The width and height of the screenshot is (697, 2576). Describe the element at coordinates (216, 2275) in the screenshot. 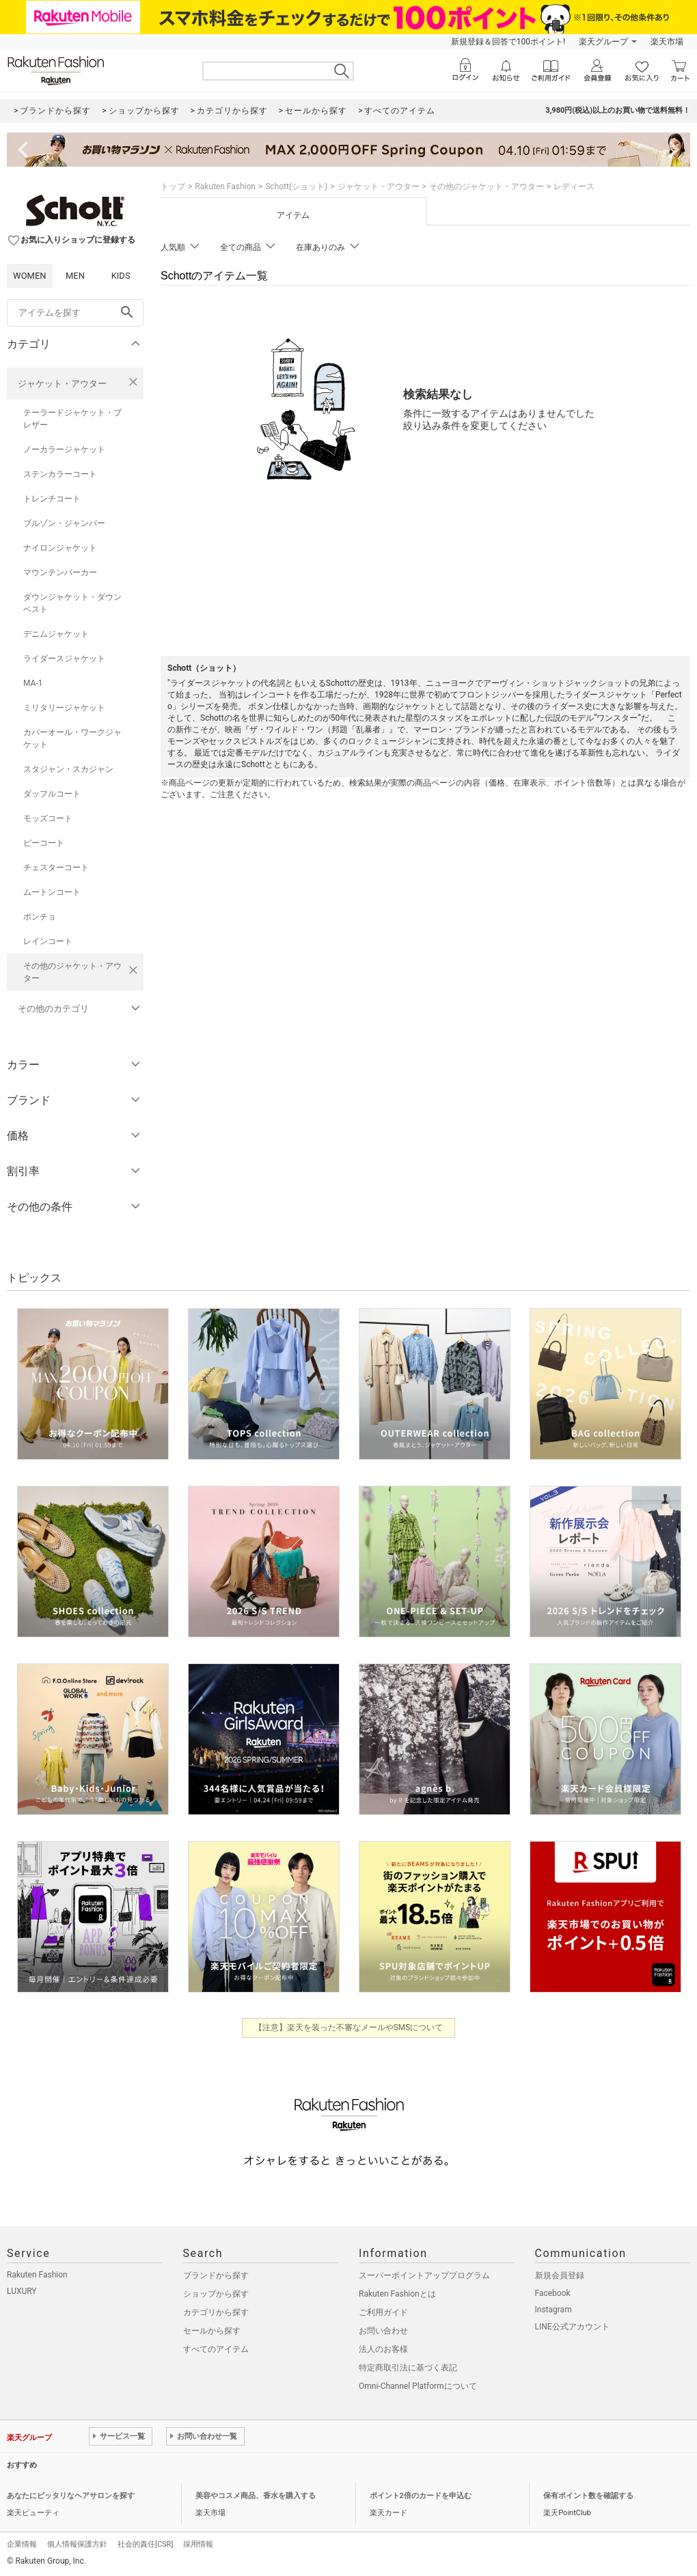

I see `ブランドから探す` at that location.